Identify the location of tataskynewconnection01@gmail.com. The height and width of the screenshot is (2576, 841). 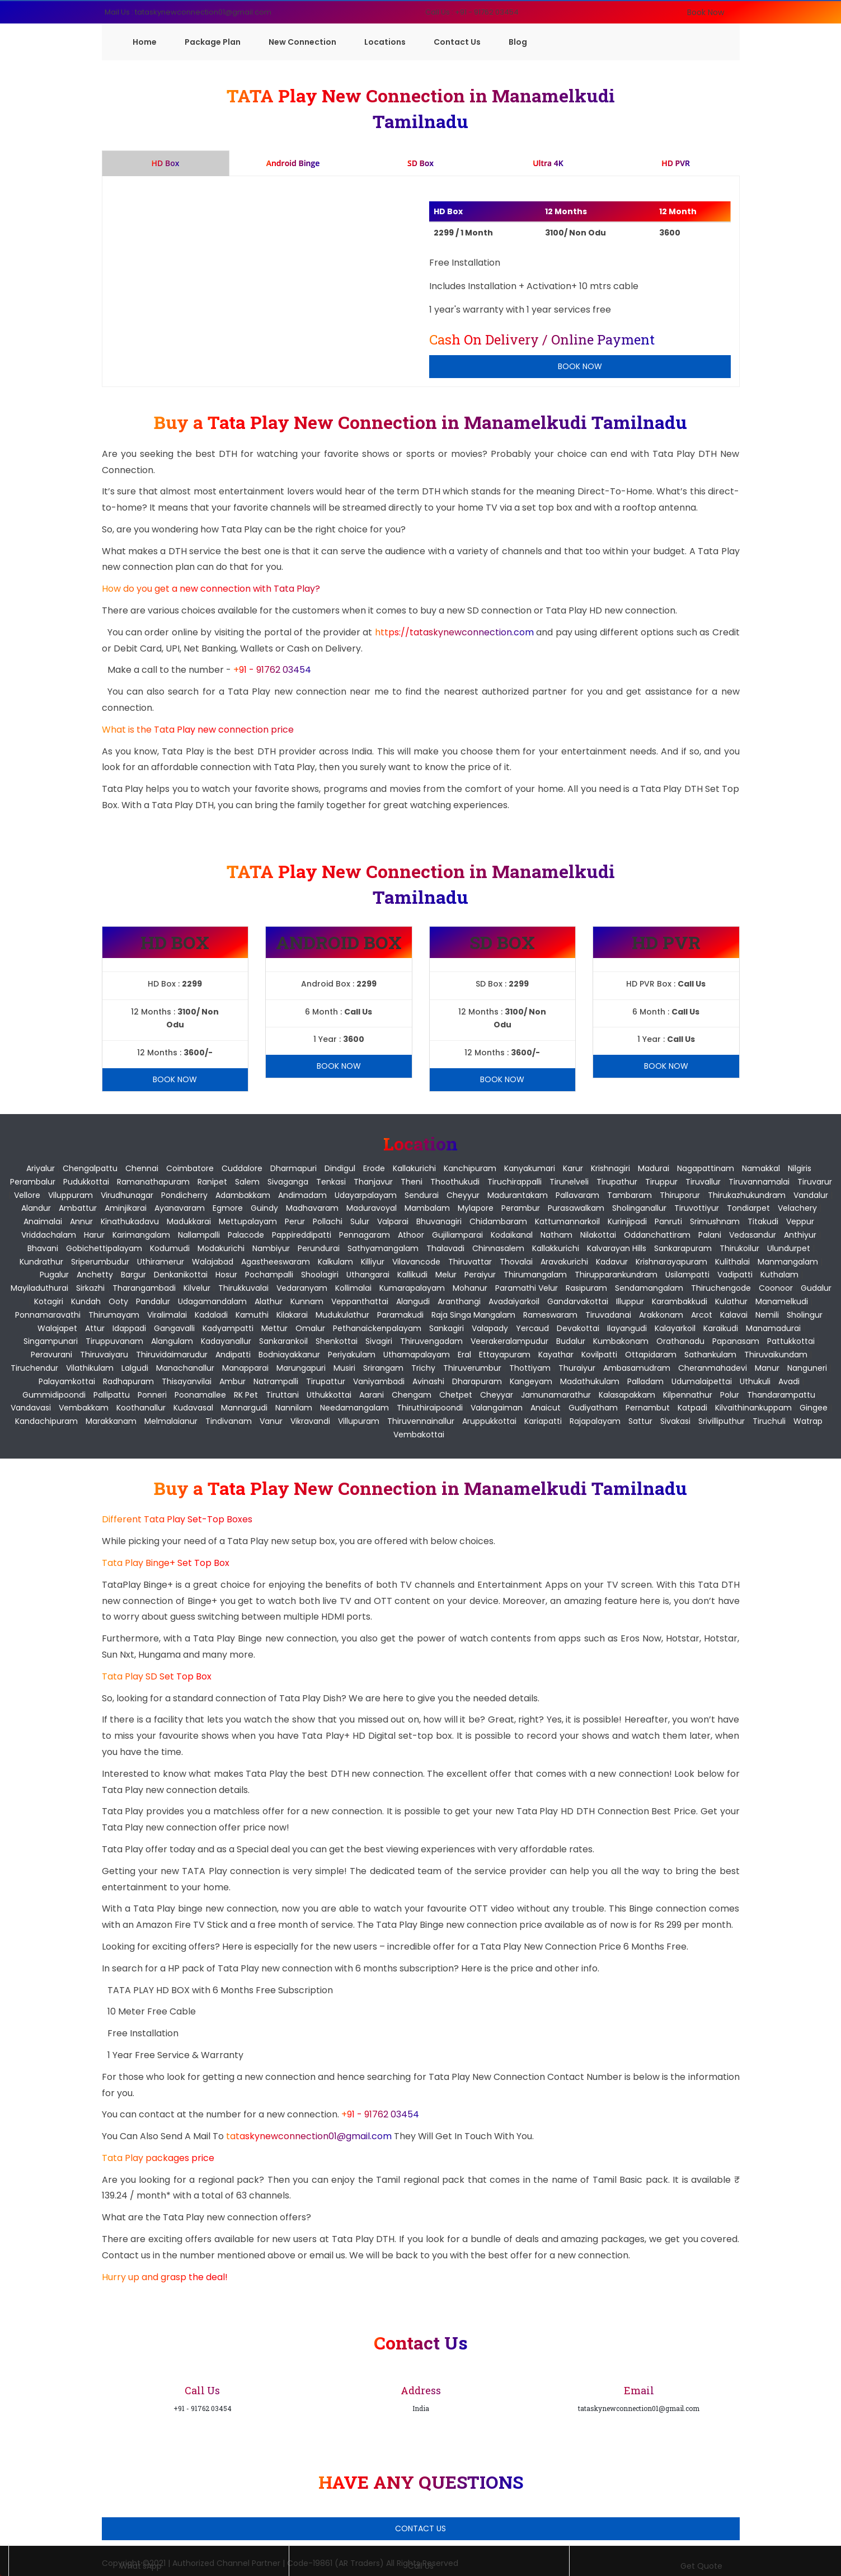
(310, 2136).